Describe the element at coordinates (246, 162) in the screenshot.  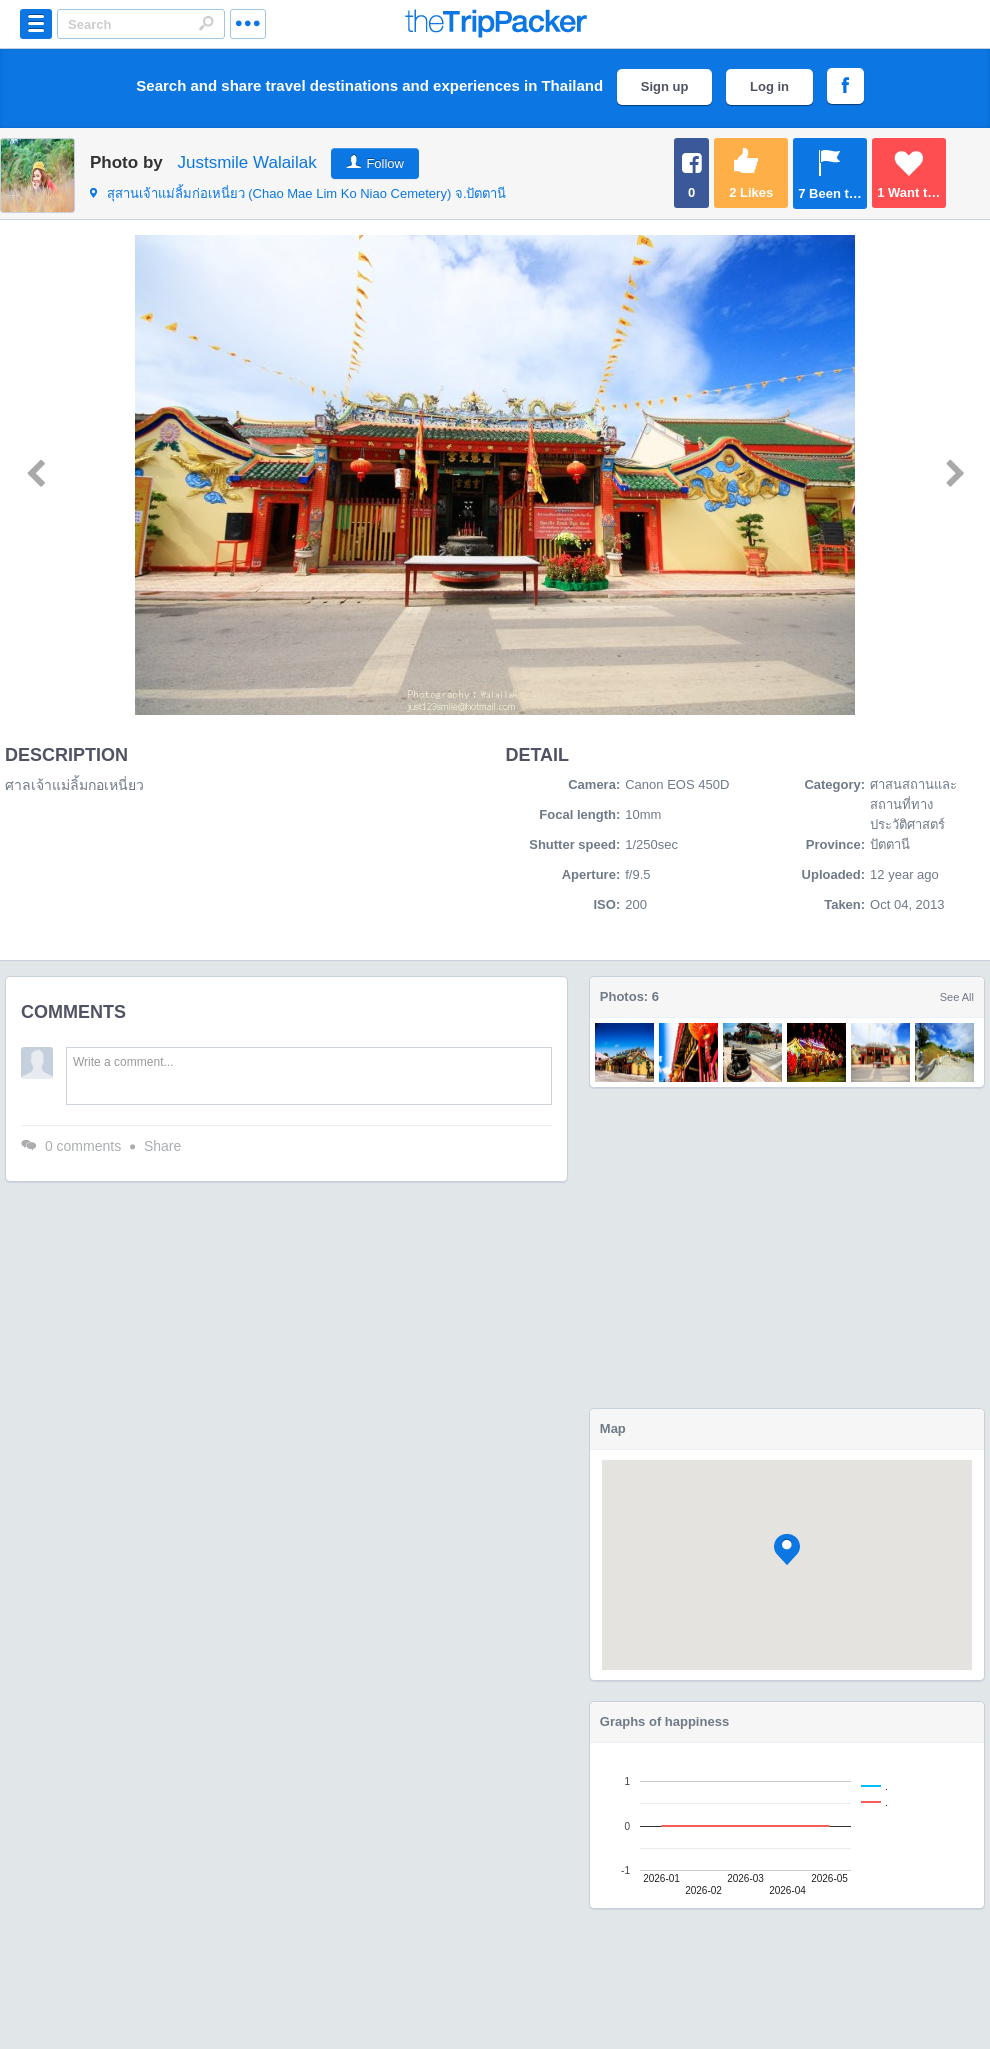
I see `Justsmile Walailak` at that location.